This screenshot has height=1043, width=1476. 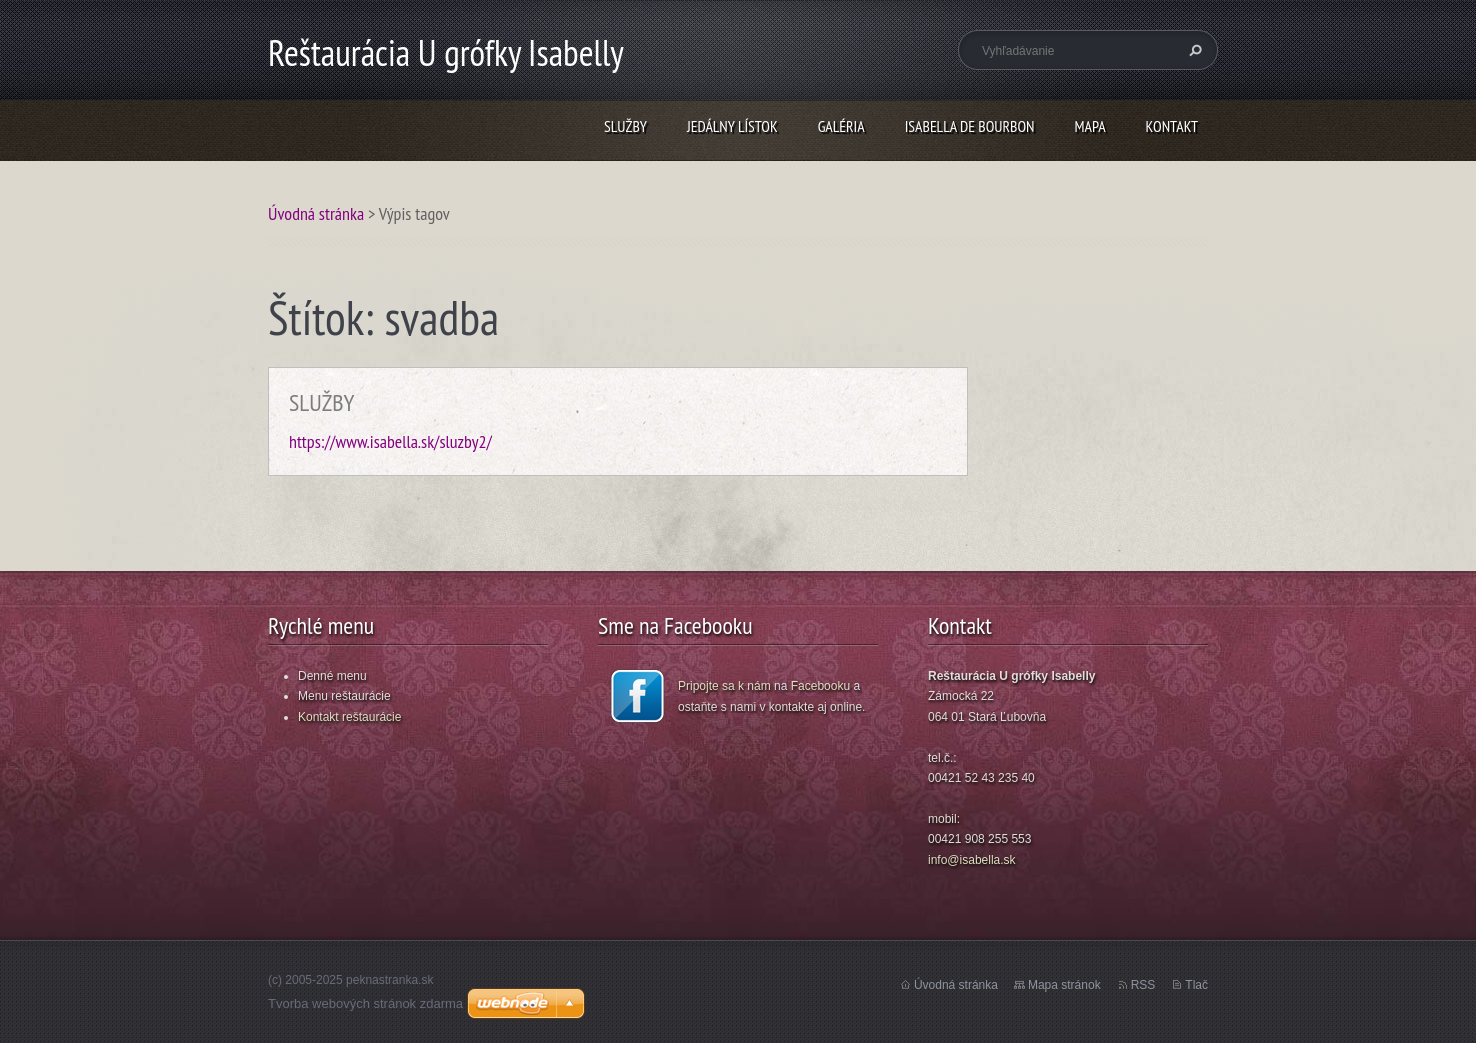 What do you see at coordinates (349, 717) in the screenshot?
I see `Kontakt reštaurácie` at bounding box center [349, 717].